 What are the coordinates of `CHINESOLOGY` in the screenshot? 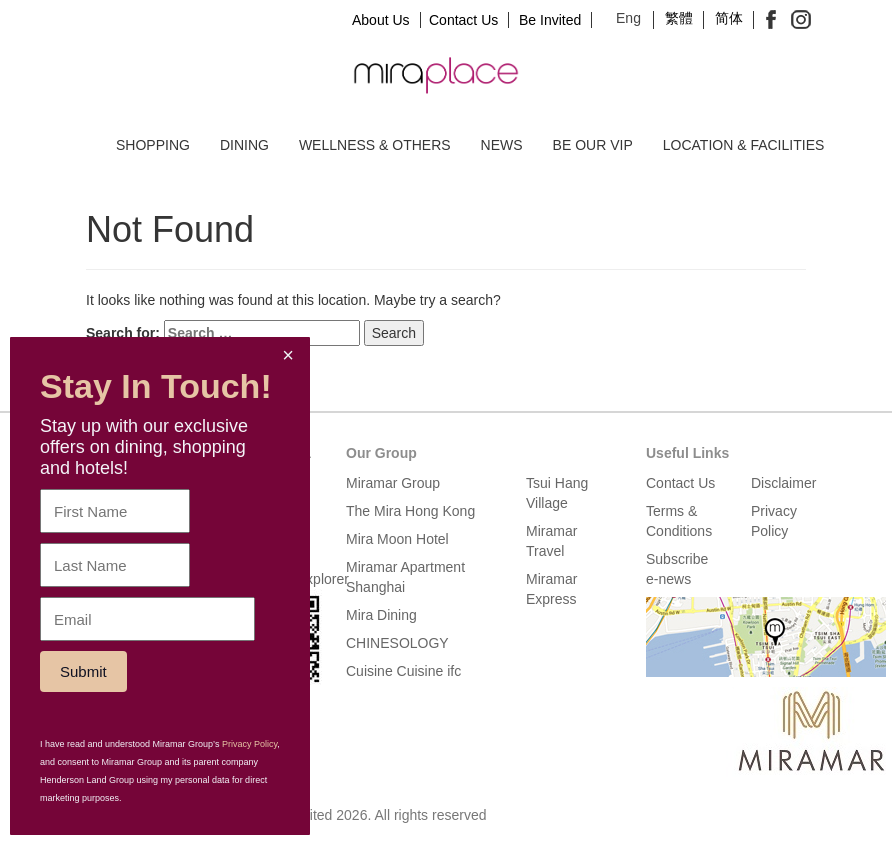 It's located at (397, 643).